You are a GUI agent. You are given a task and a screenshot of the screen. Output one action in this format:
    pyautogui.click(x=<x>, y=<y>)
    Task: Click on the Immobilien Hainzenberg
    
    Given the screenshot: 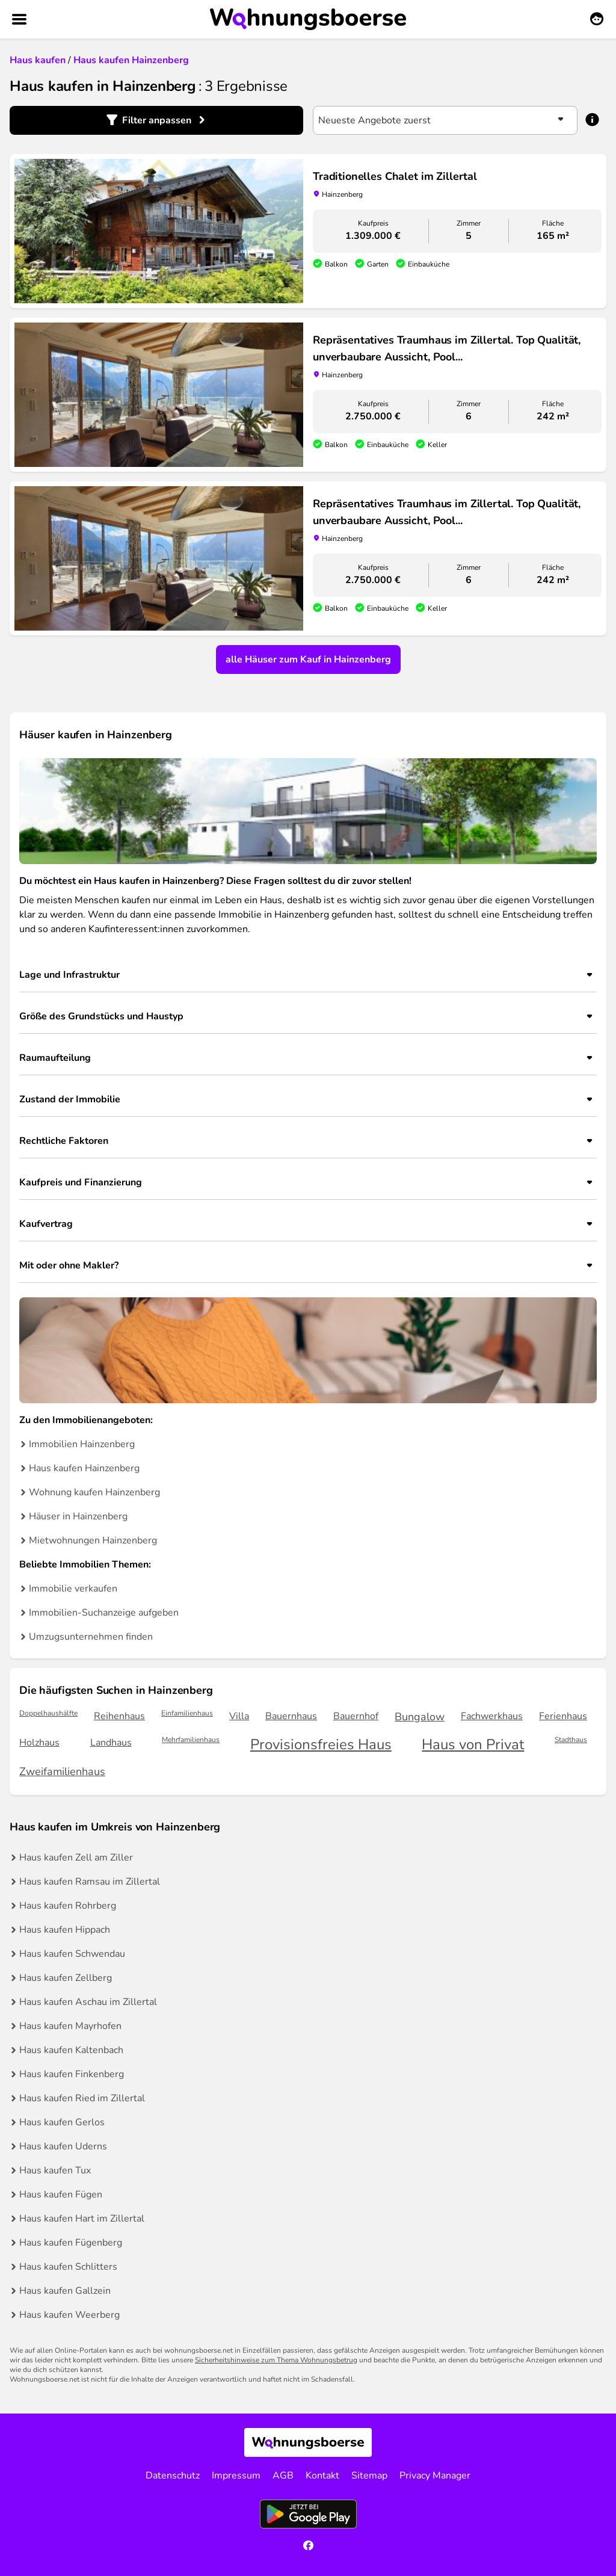 What is the action you would take?
    pyautogui.click(x=82, y=1444)
    